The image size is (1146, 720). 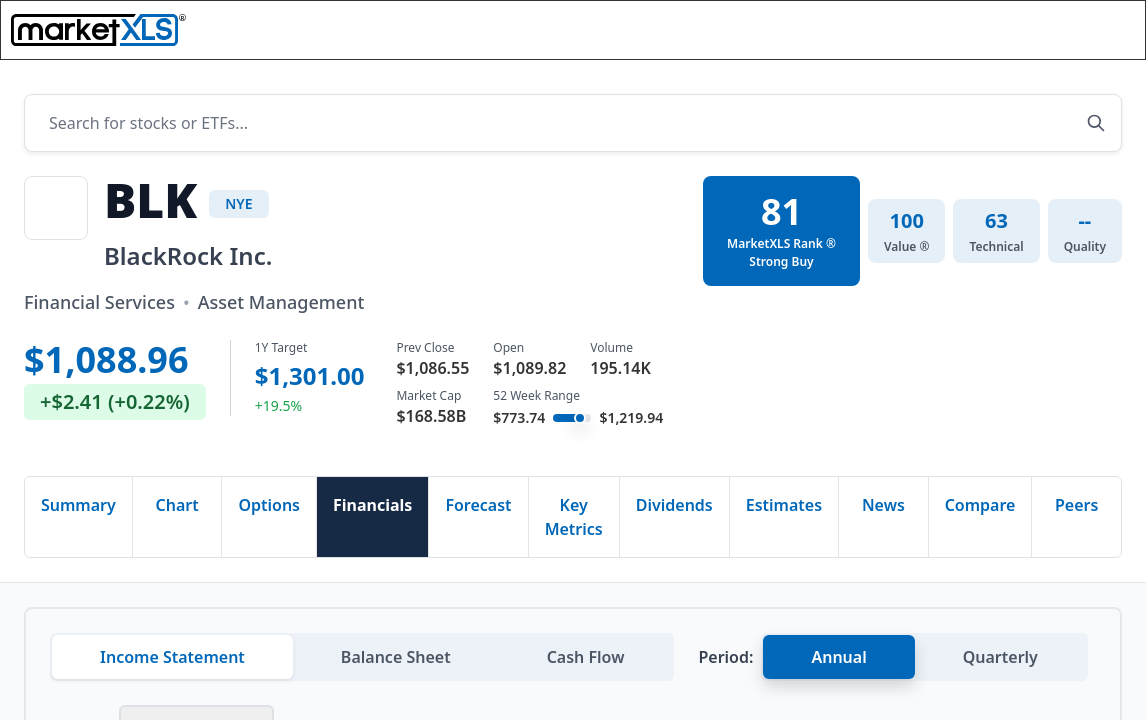 What do you see at coordinates (967, 38) in the screenshot?
I see `[button]` at bounding box center [967, 38].